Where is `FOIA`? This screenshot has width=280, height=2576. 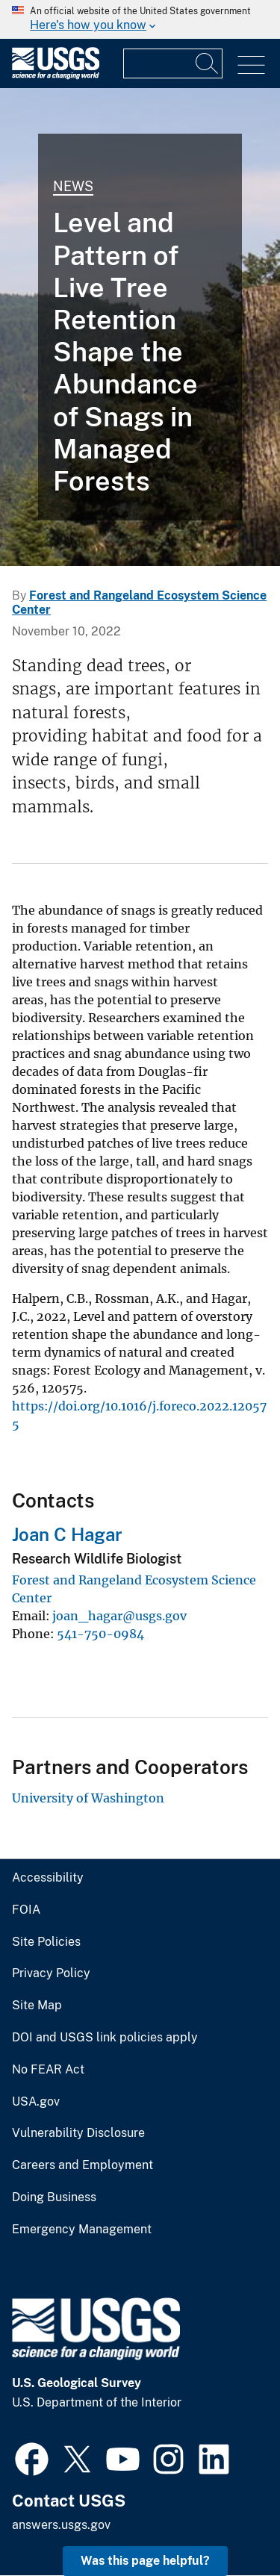 FOIA is located at coordinates (26, 1910).